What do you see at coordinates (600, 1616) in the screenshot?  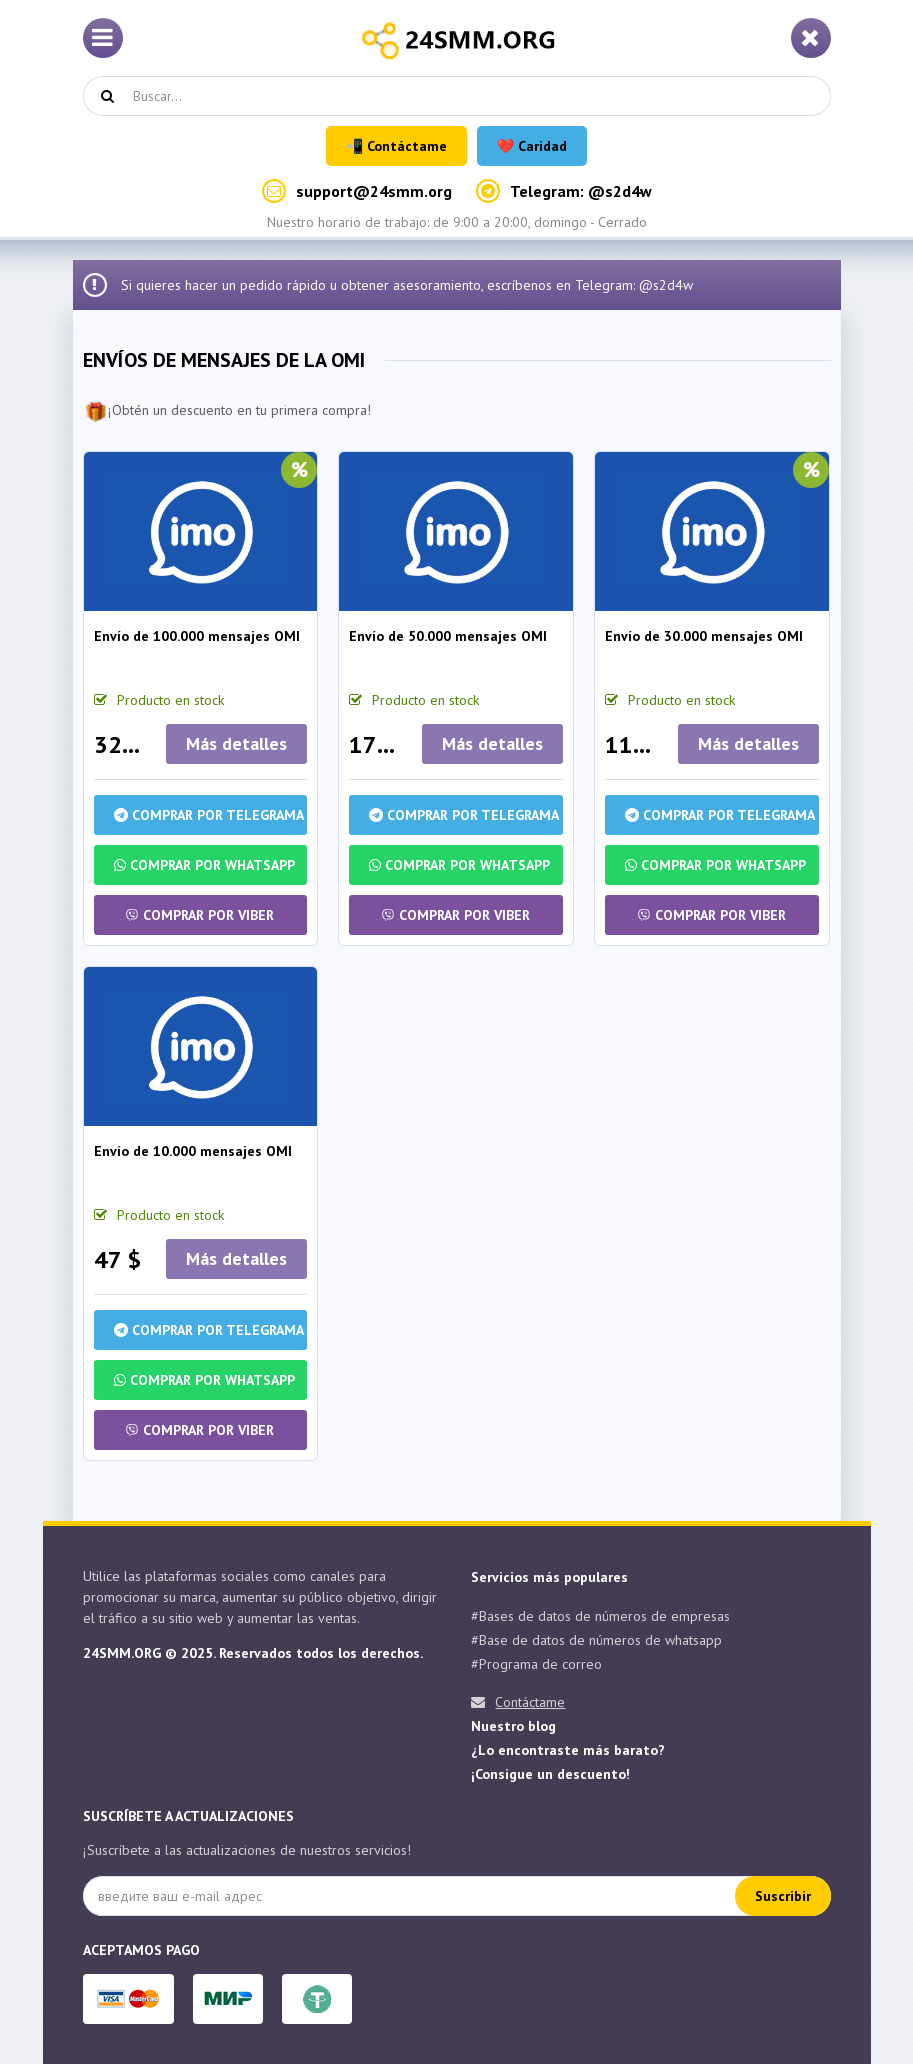 I see `#Bases de datos de números de empresas` at bounding box center [600, 1616].